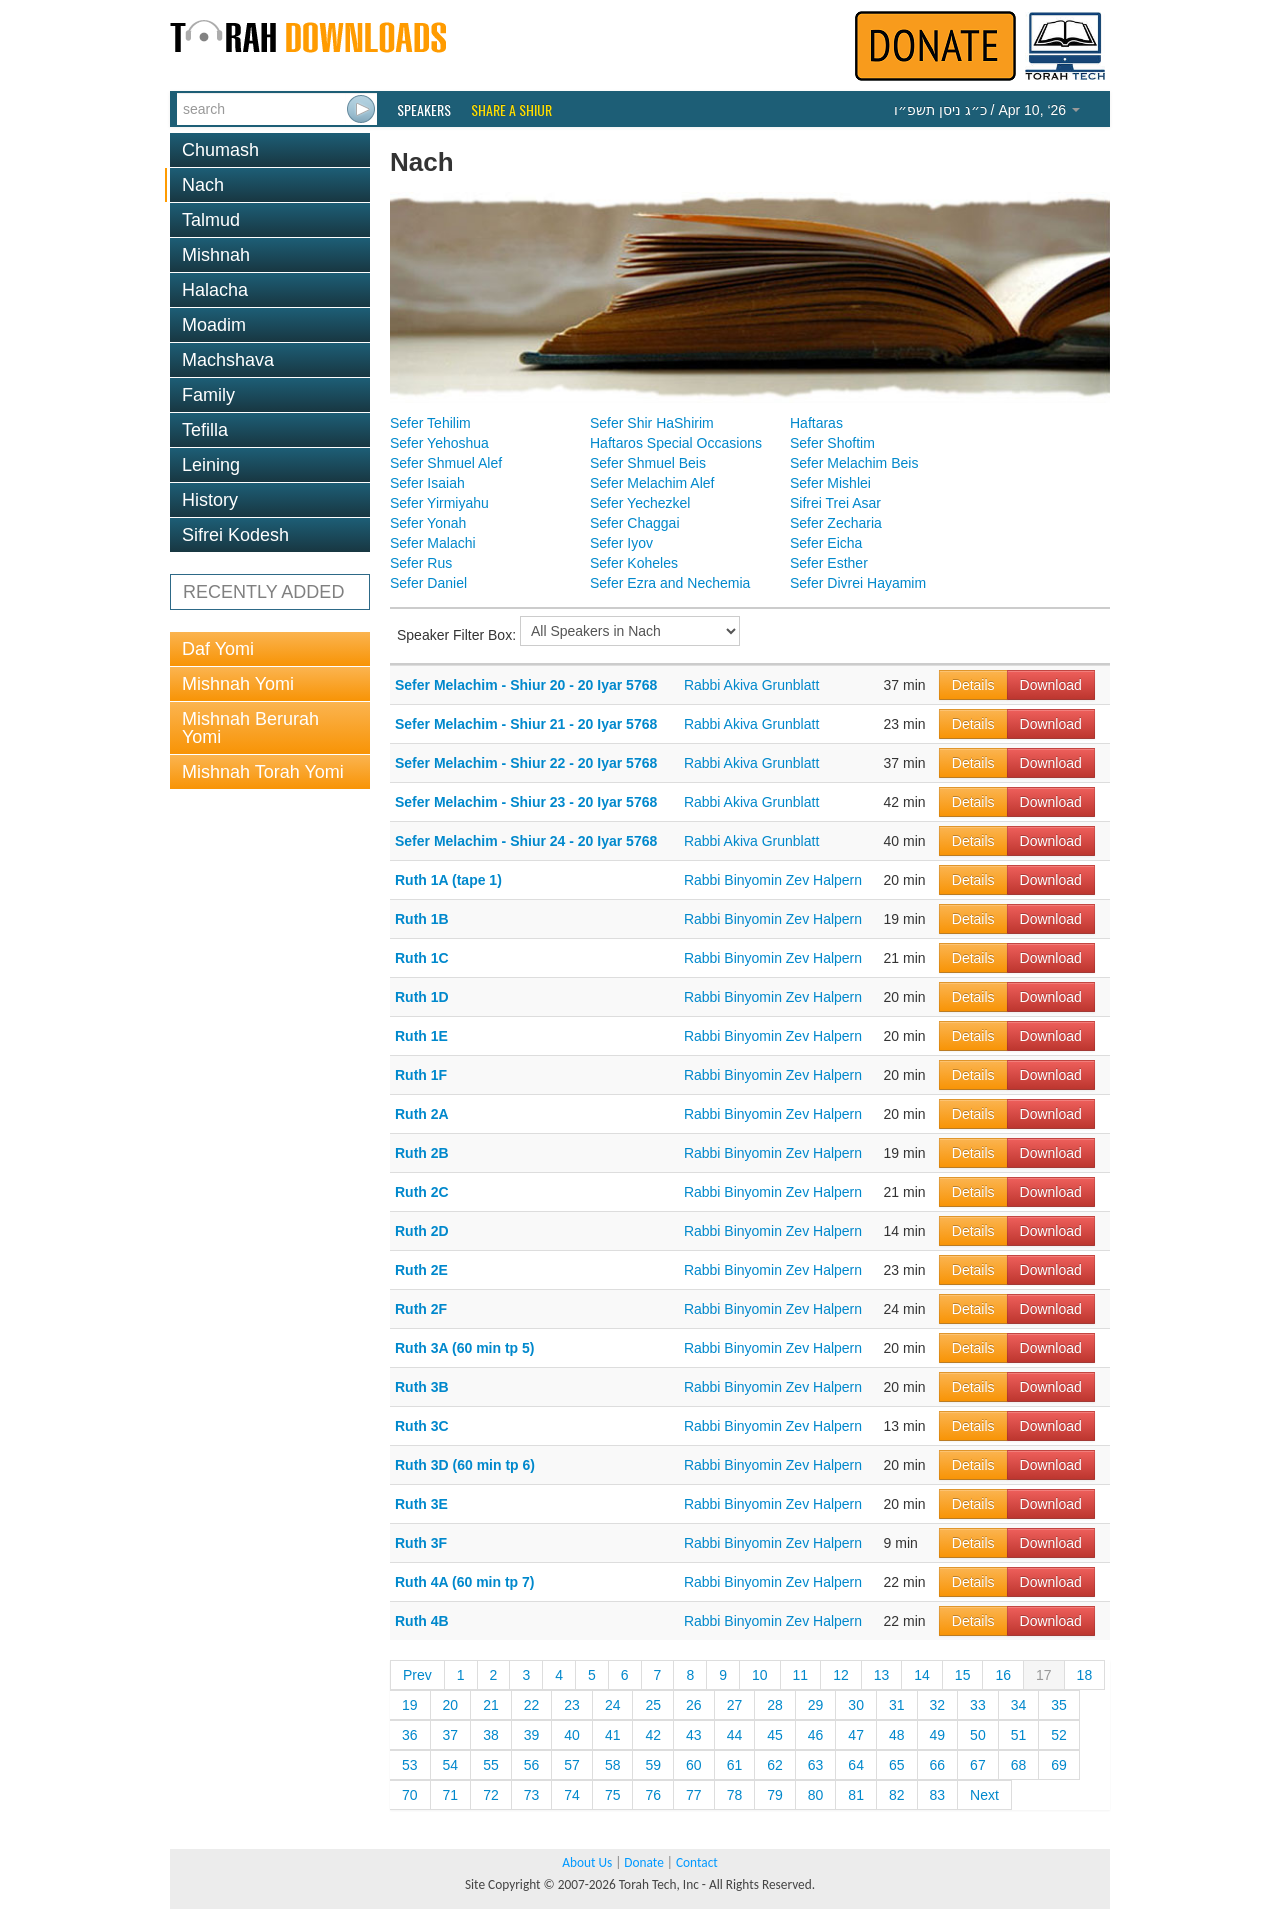 Image resolution: width=1280 pixels, height=1923 pixels. I want to click on Chumash, so click(220, 150).